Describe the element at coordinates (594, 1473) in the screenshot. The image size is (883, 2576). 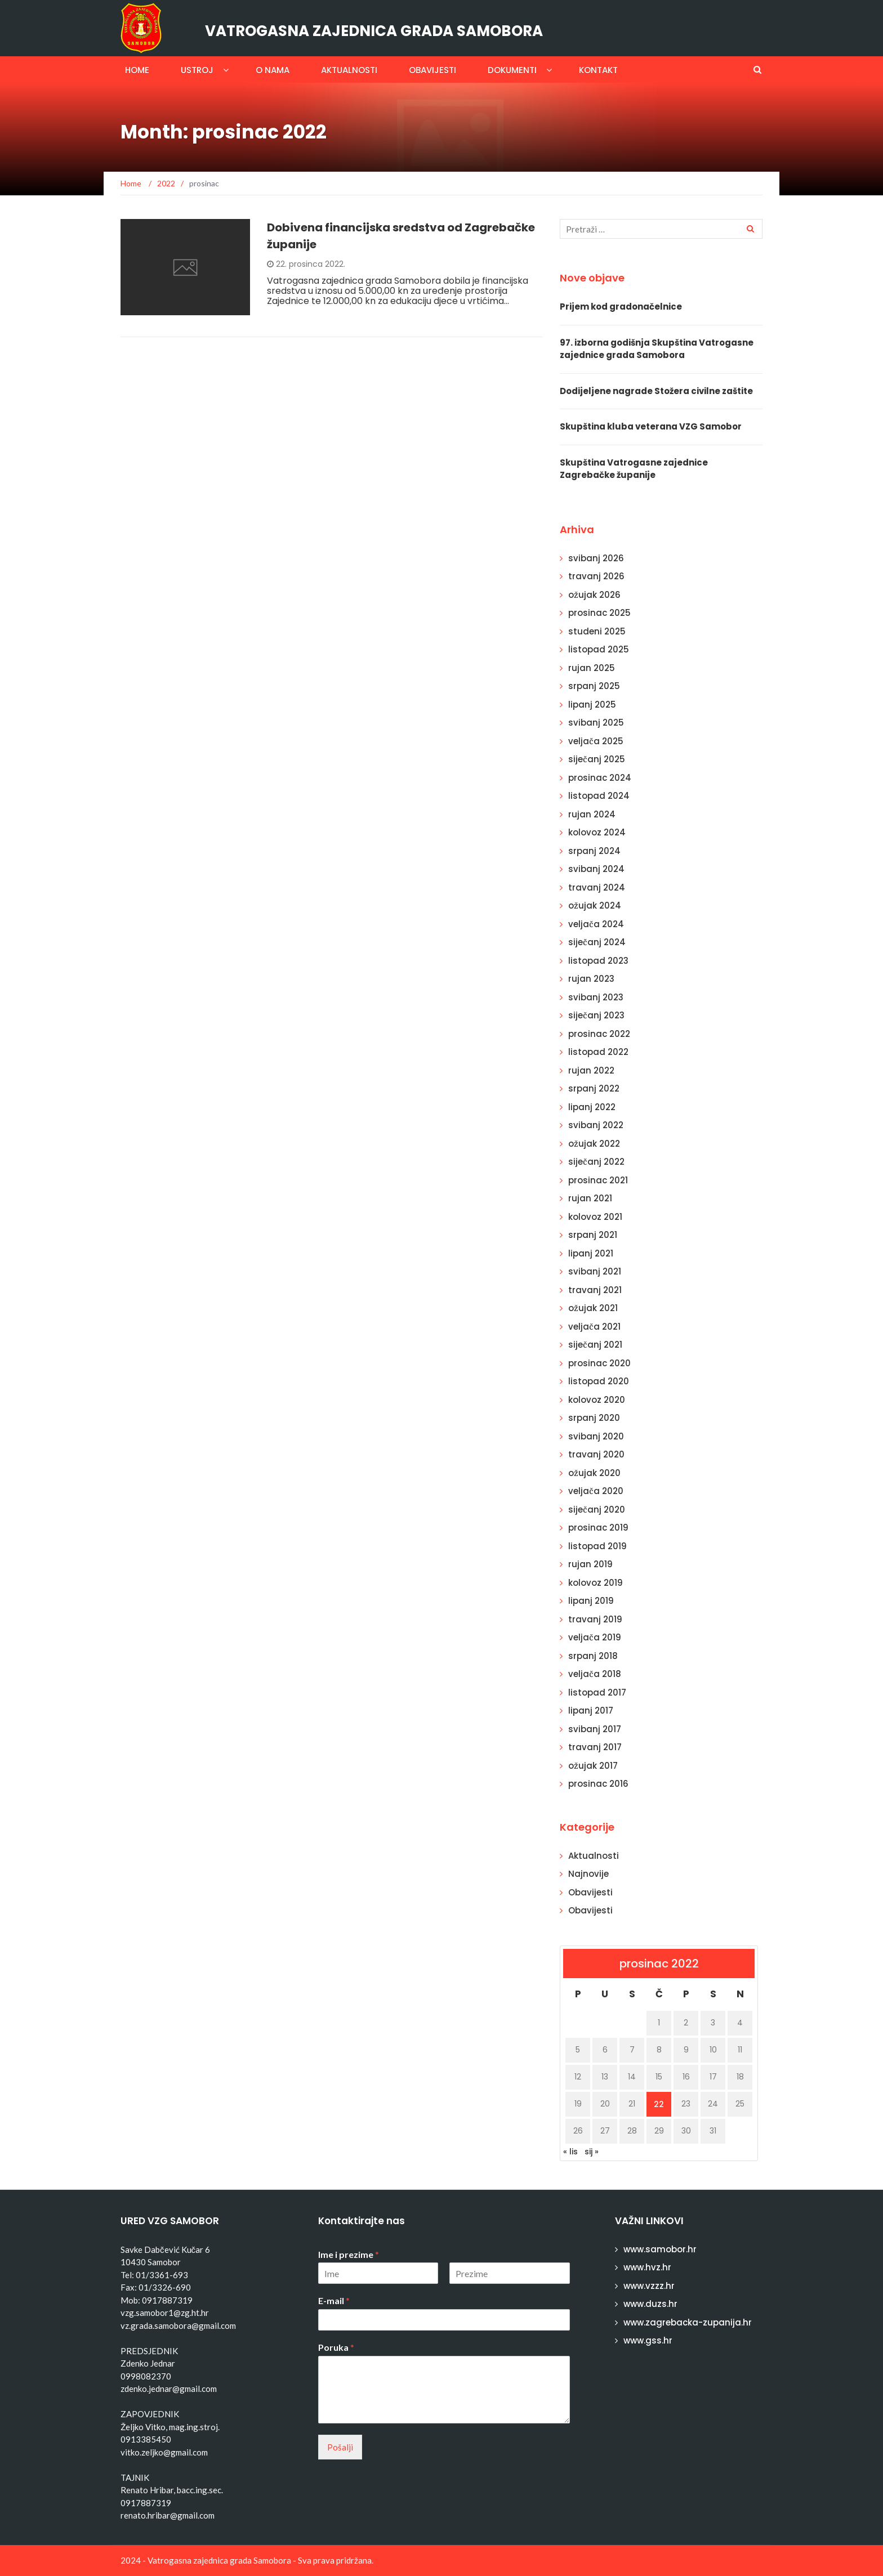
I see `ožujak 2020` at that location.